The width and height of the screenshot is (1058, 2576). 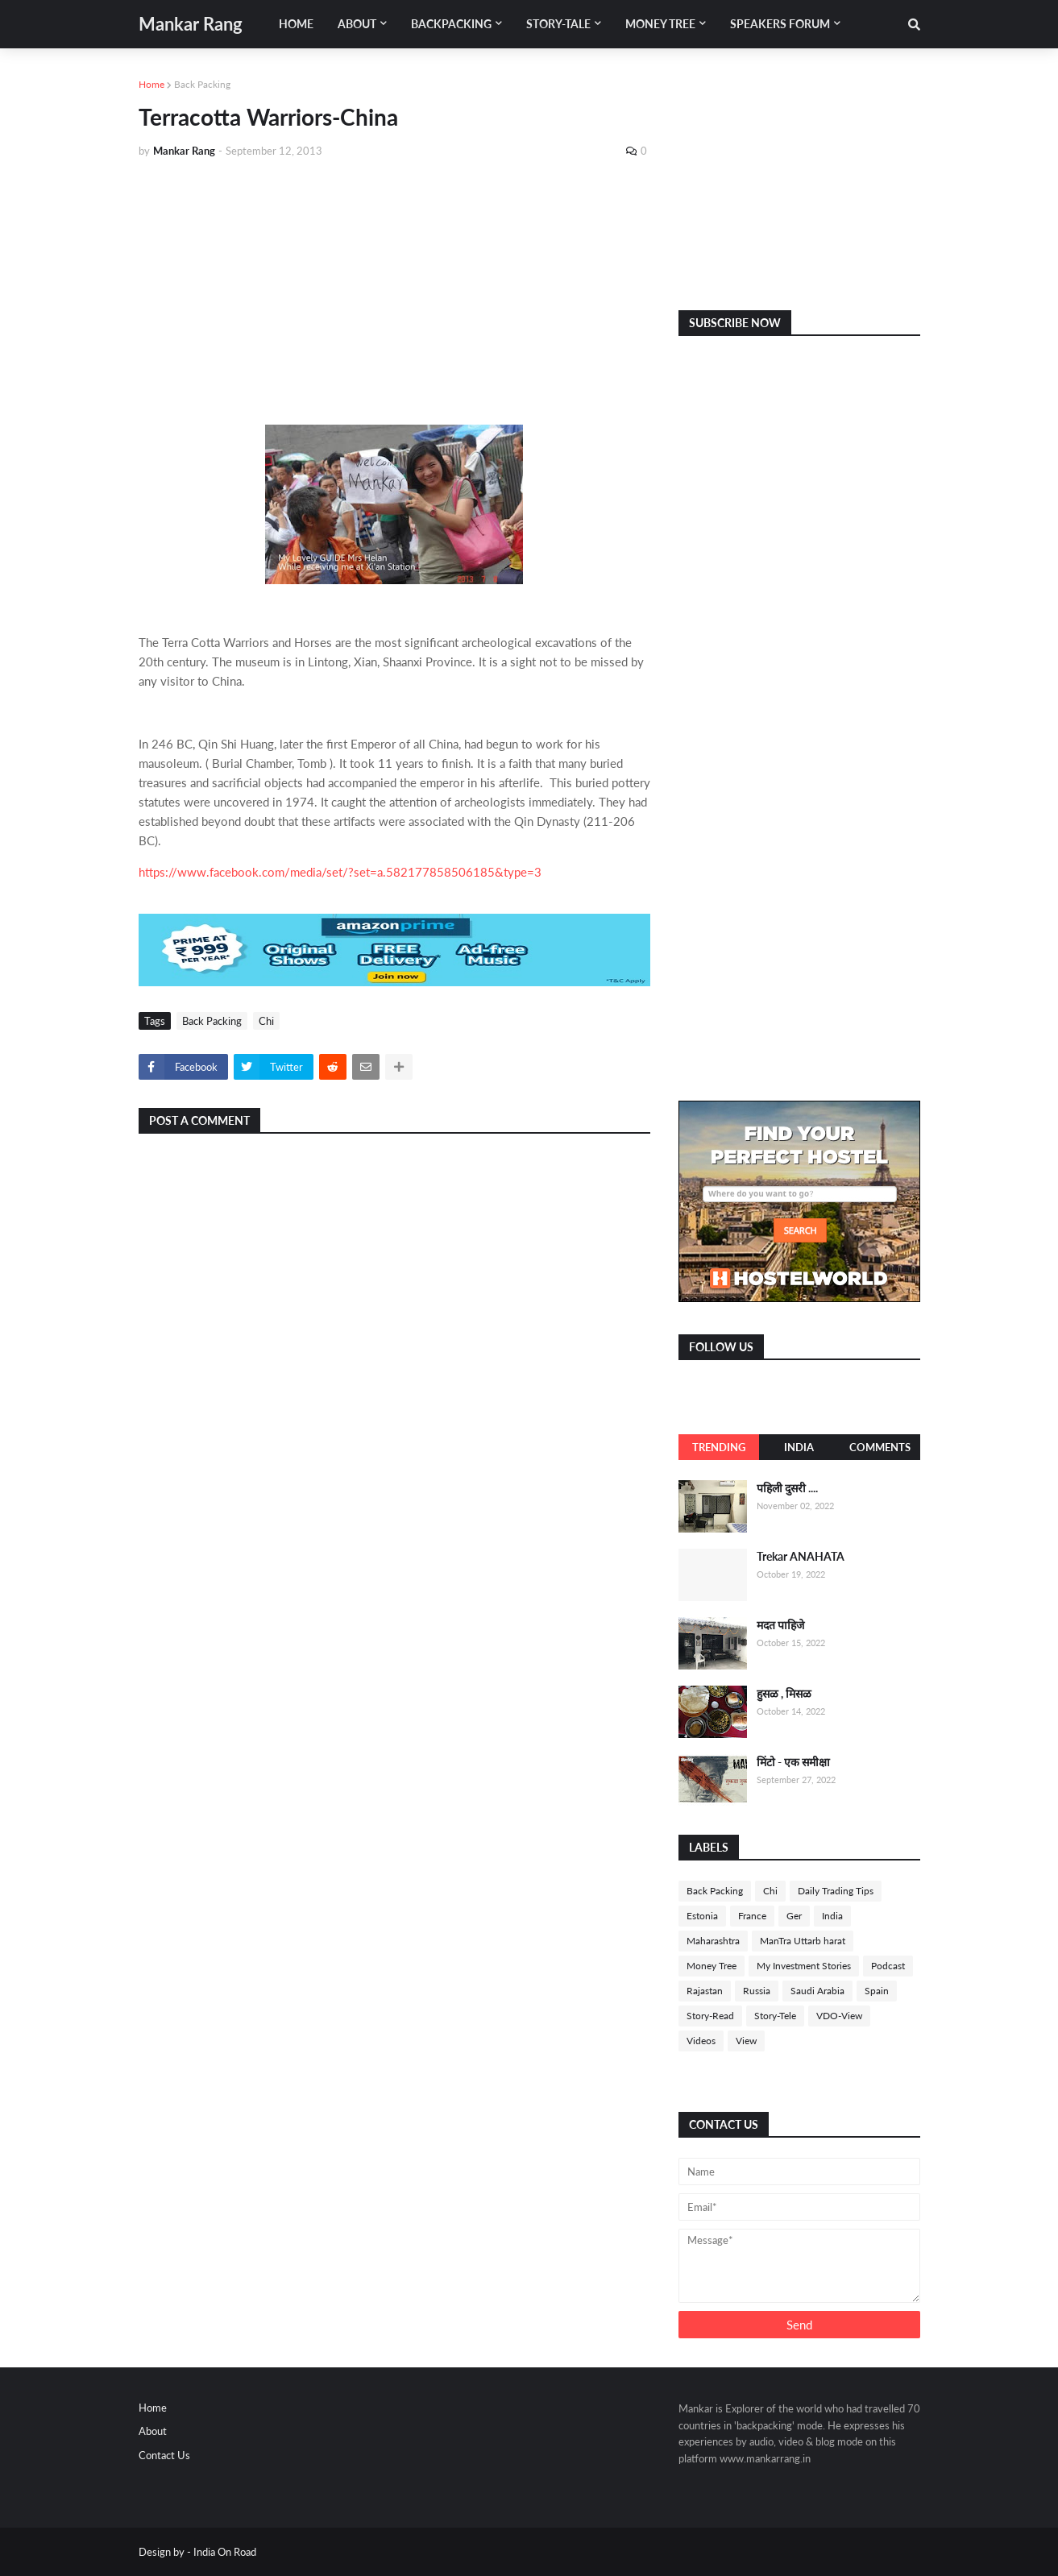 What do you see at coordinates (164, 2455) in the screenshot?
I see `Contact Us` at bounding box center [164, 2455].